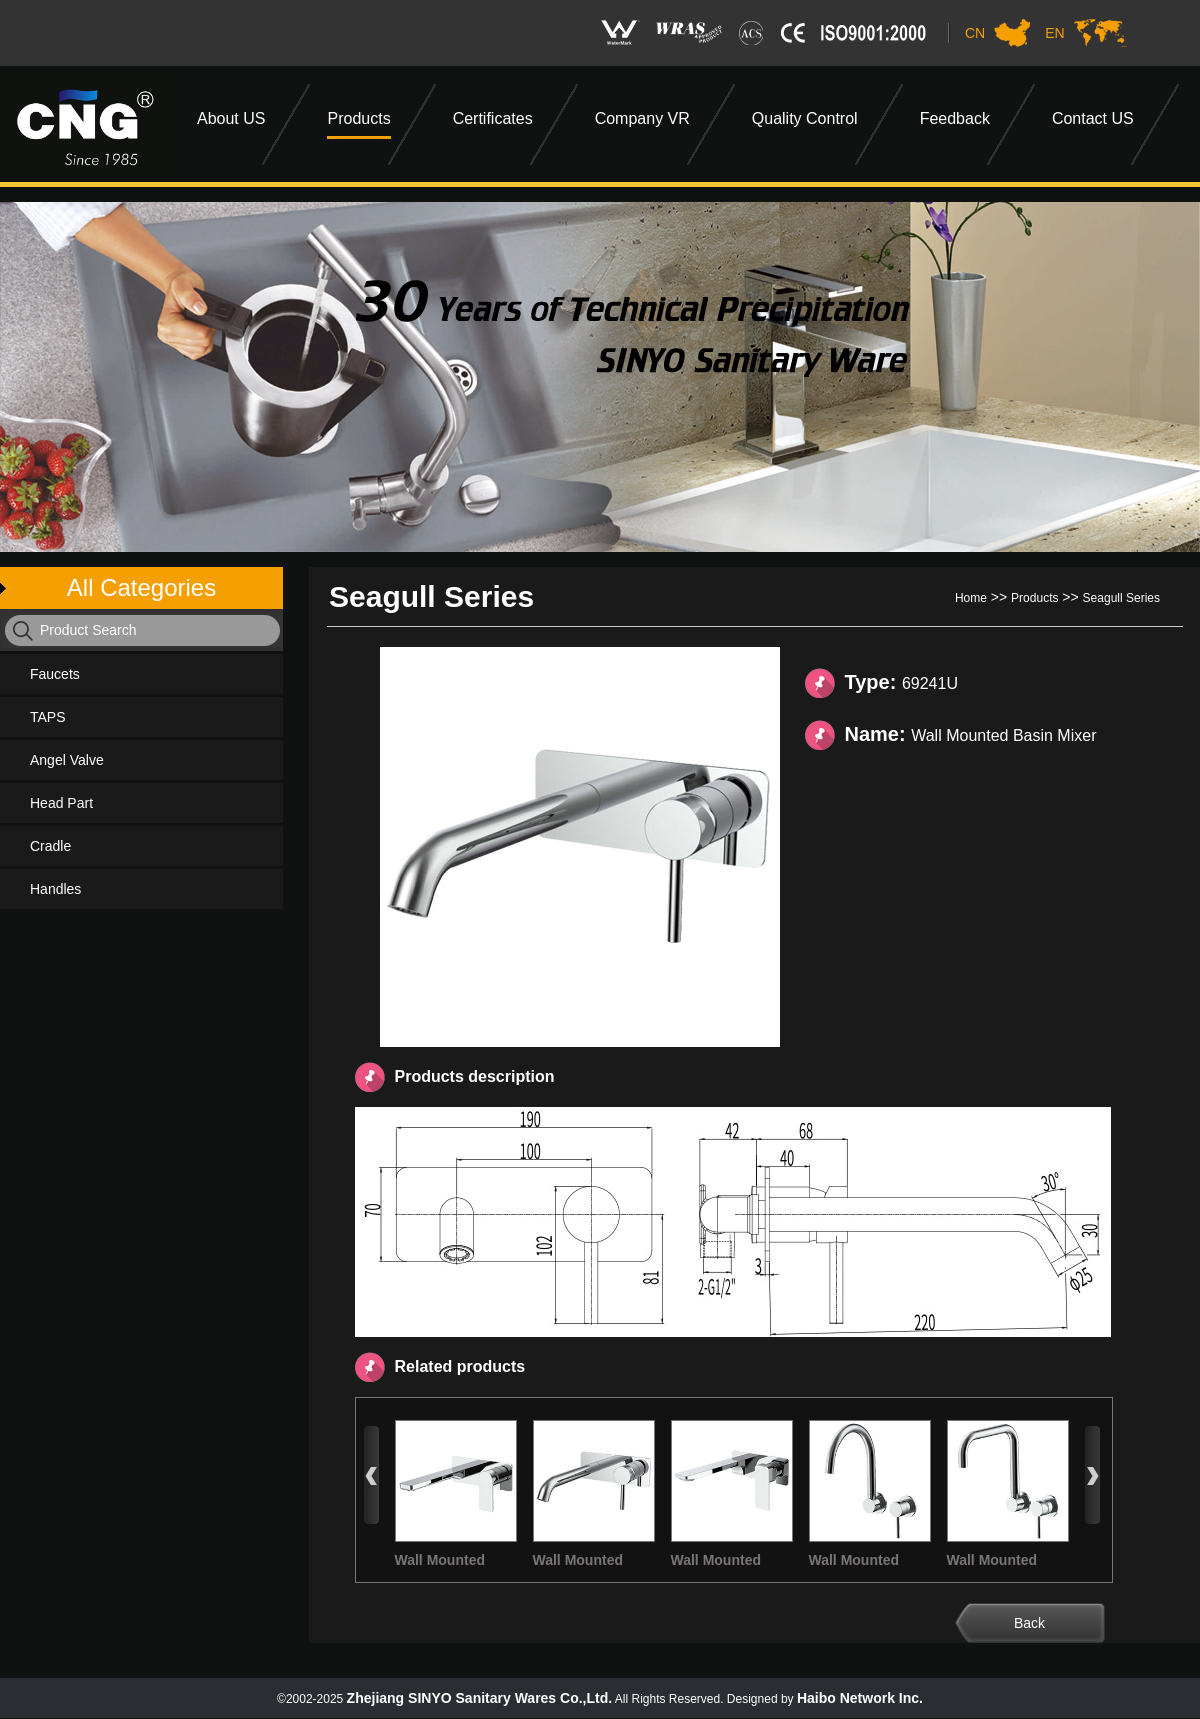 The width and height of the screenshot is (1200, 1719). Describe the element at coordinates (50, 846) in the screenshot. I see `Cradle` at that location.